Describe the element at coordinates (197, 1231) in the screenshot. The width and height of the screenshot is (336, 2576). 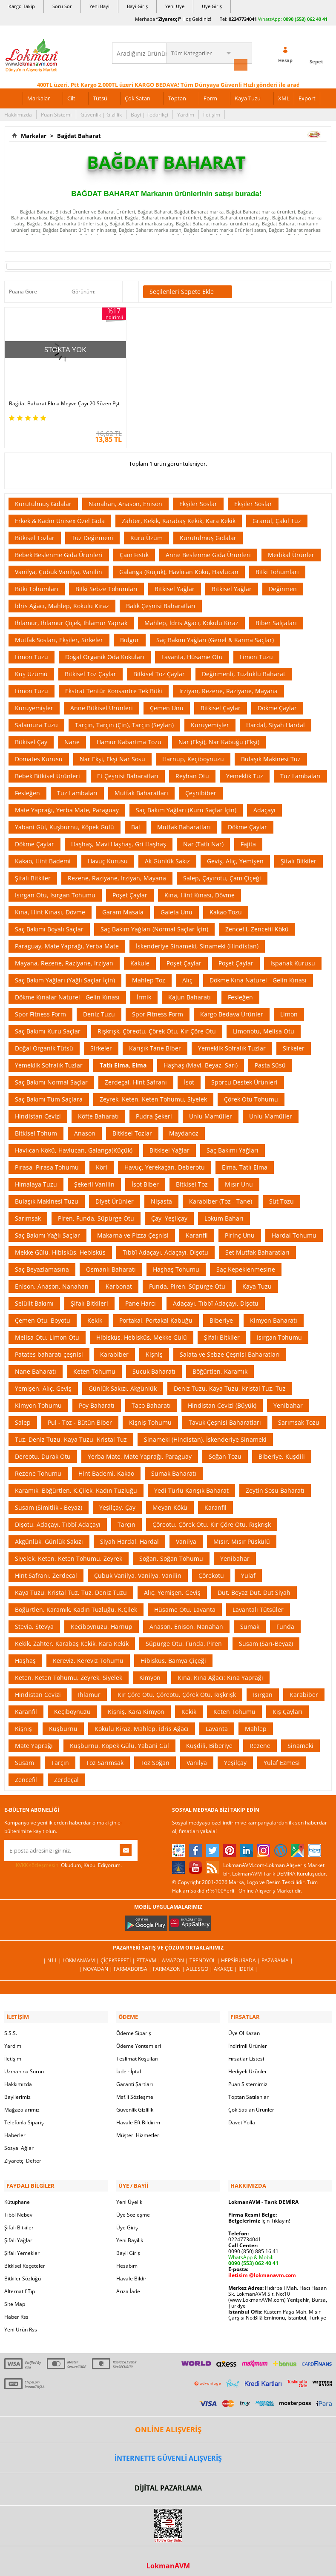
I see `Karanfil` at that location.